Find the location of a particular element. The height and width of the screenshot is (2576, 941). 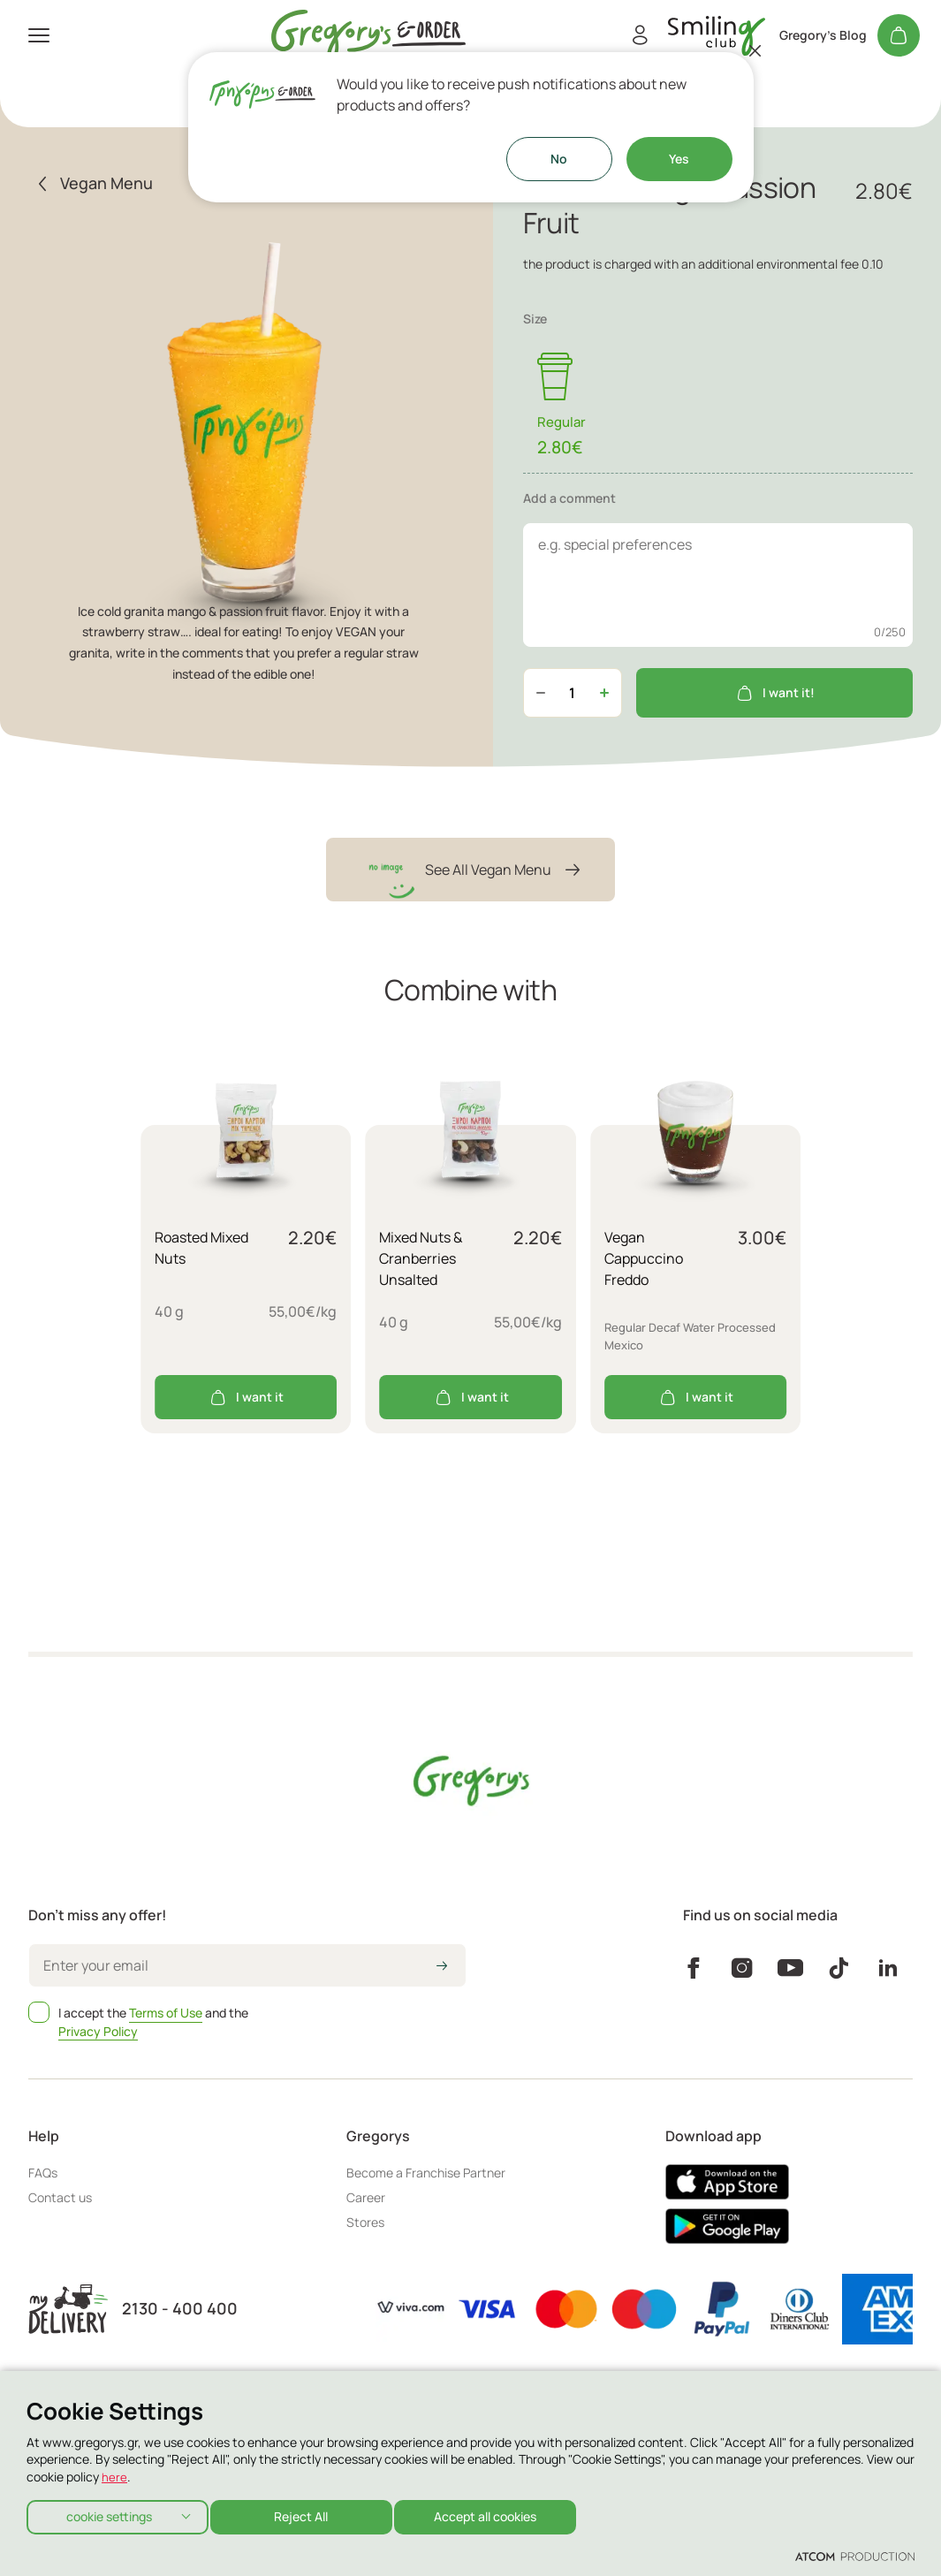

Gregory's Blog is located at coordinates (823, 35).